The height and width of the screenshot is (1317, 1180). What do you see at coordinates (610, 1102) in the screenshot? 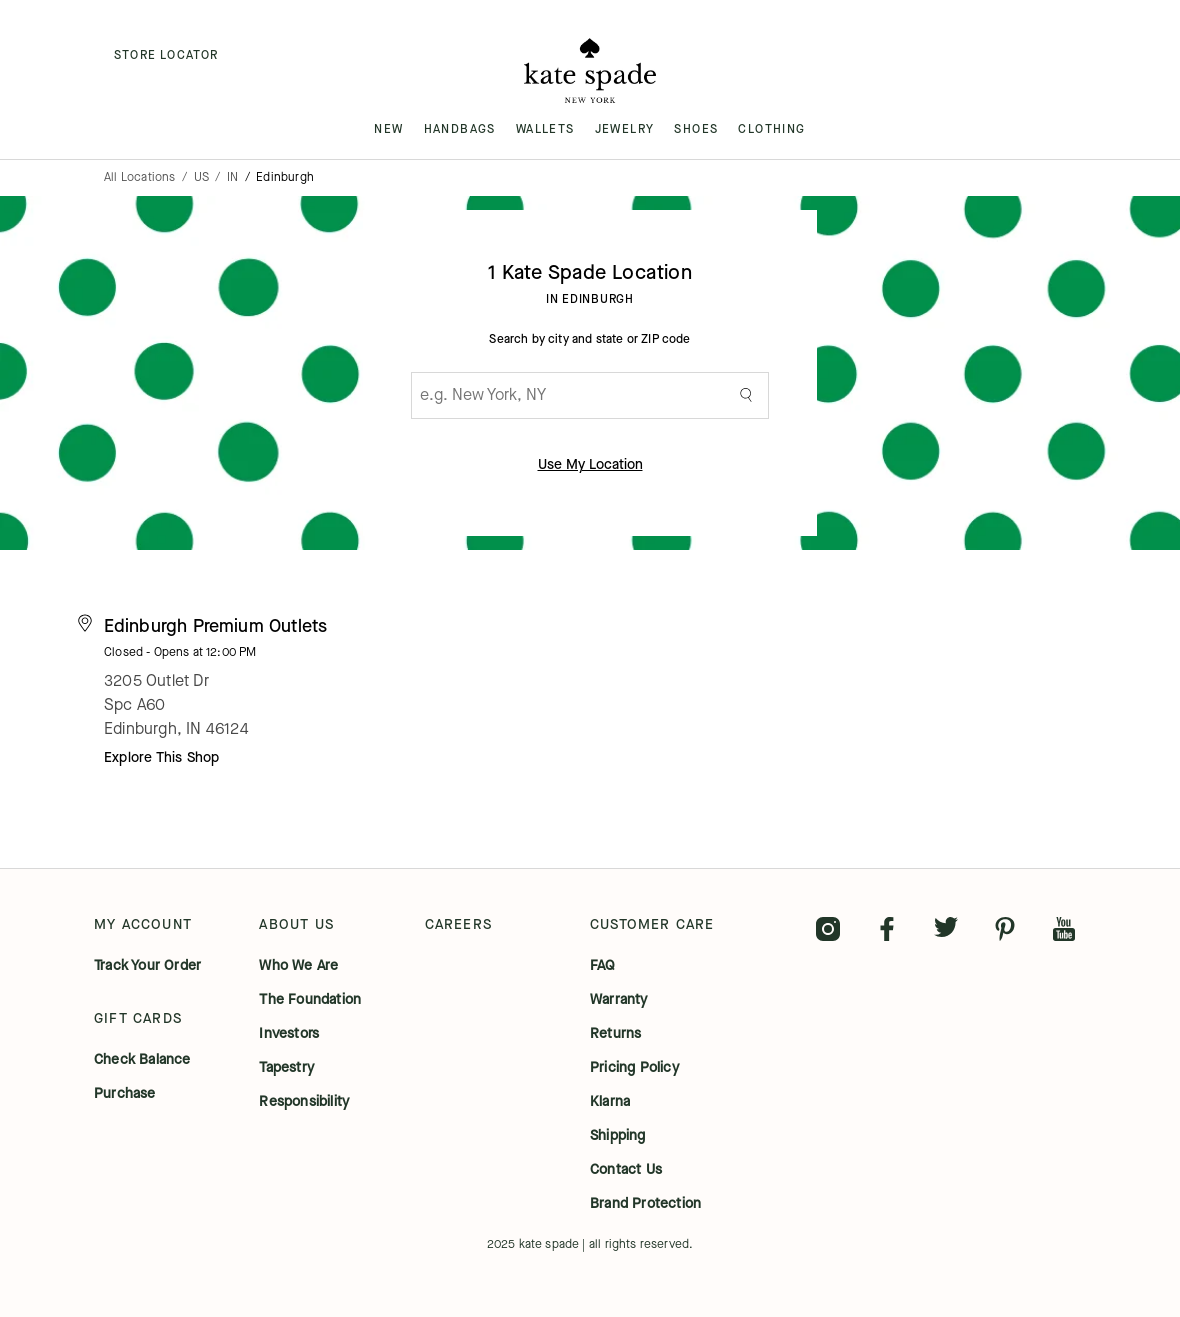
I see `klarna` at bounding box center [610, 1102].